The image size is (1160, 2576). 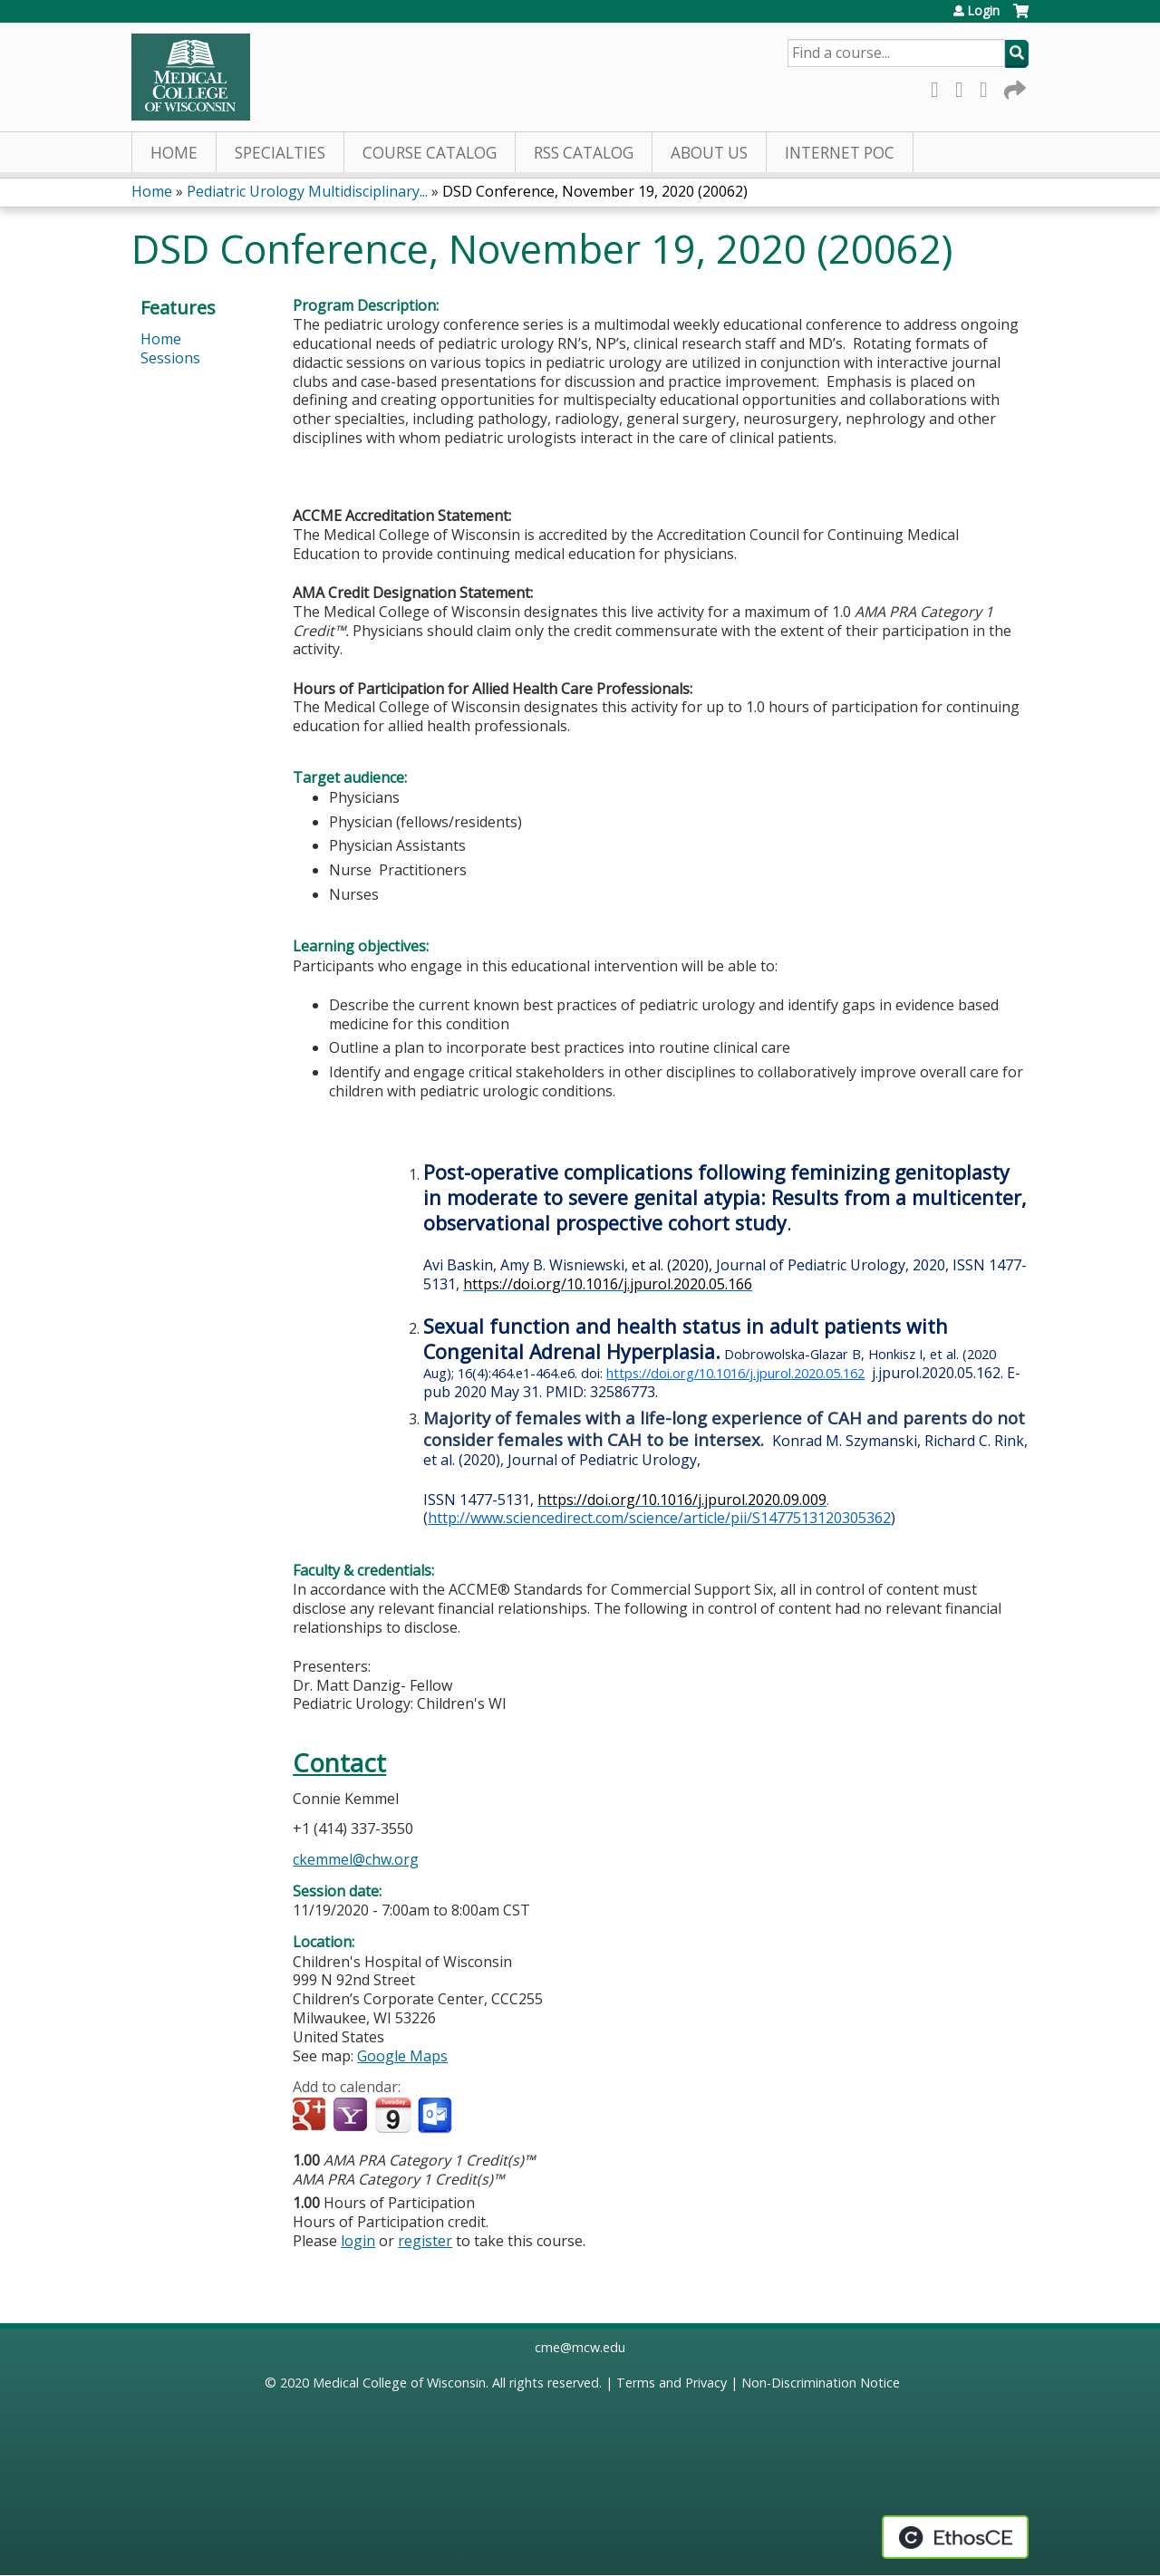 I want to click on Add to Outlook, so click(x=436, y=2116).